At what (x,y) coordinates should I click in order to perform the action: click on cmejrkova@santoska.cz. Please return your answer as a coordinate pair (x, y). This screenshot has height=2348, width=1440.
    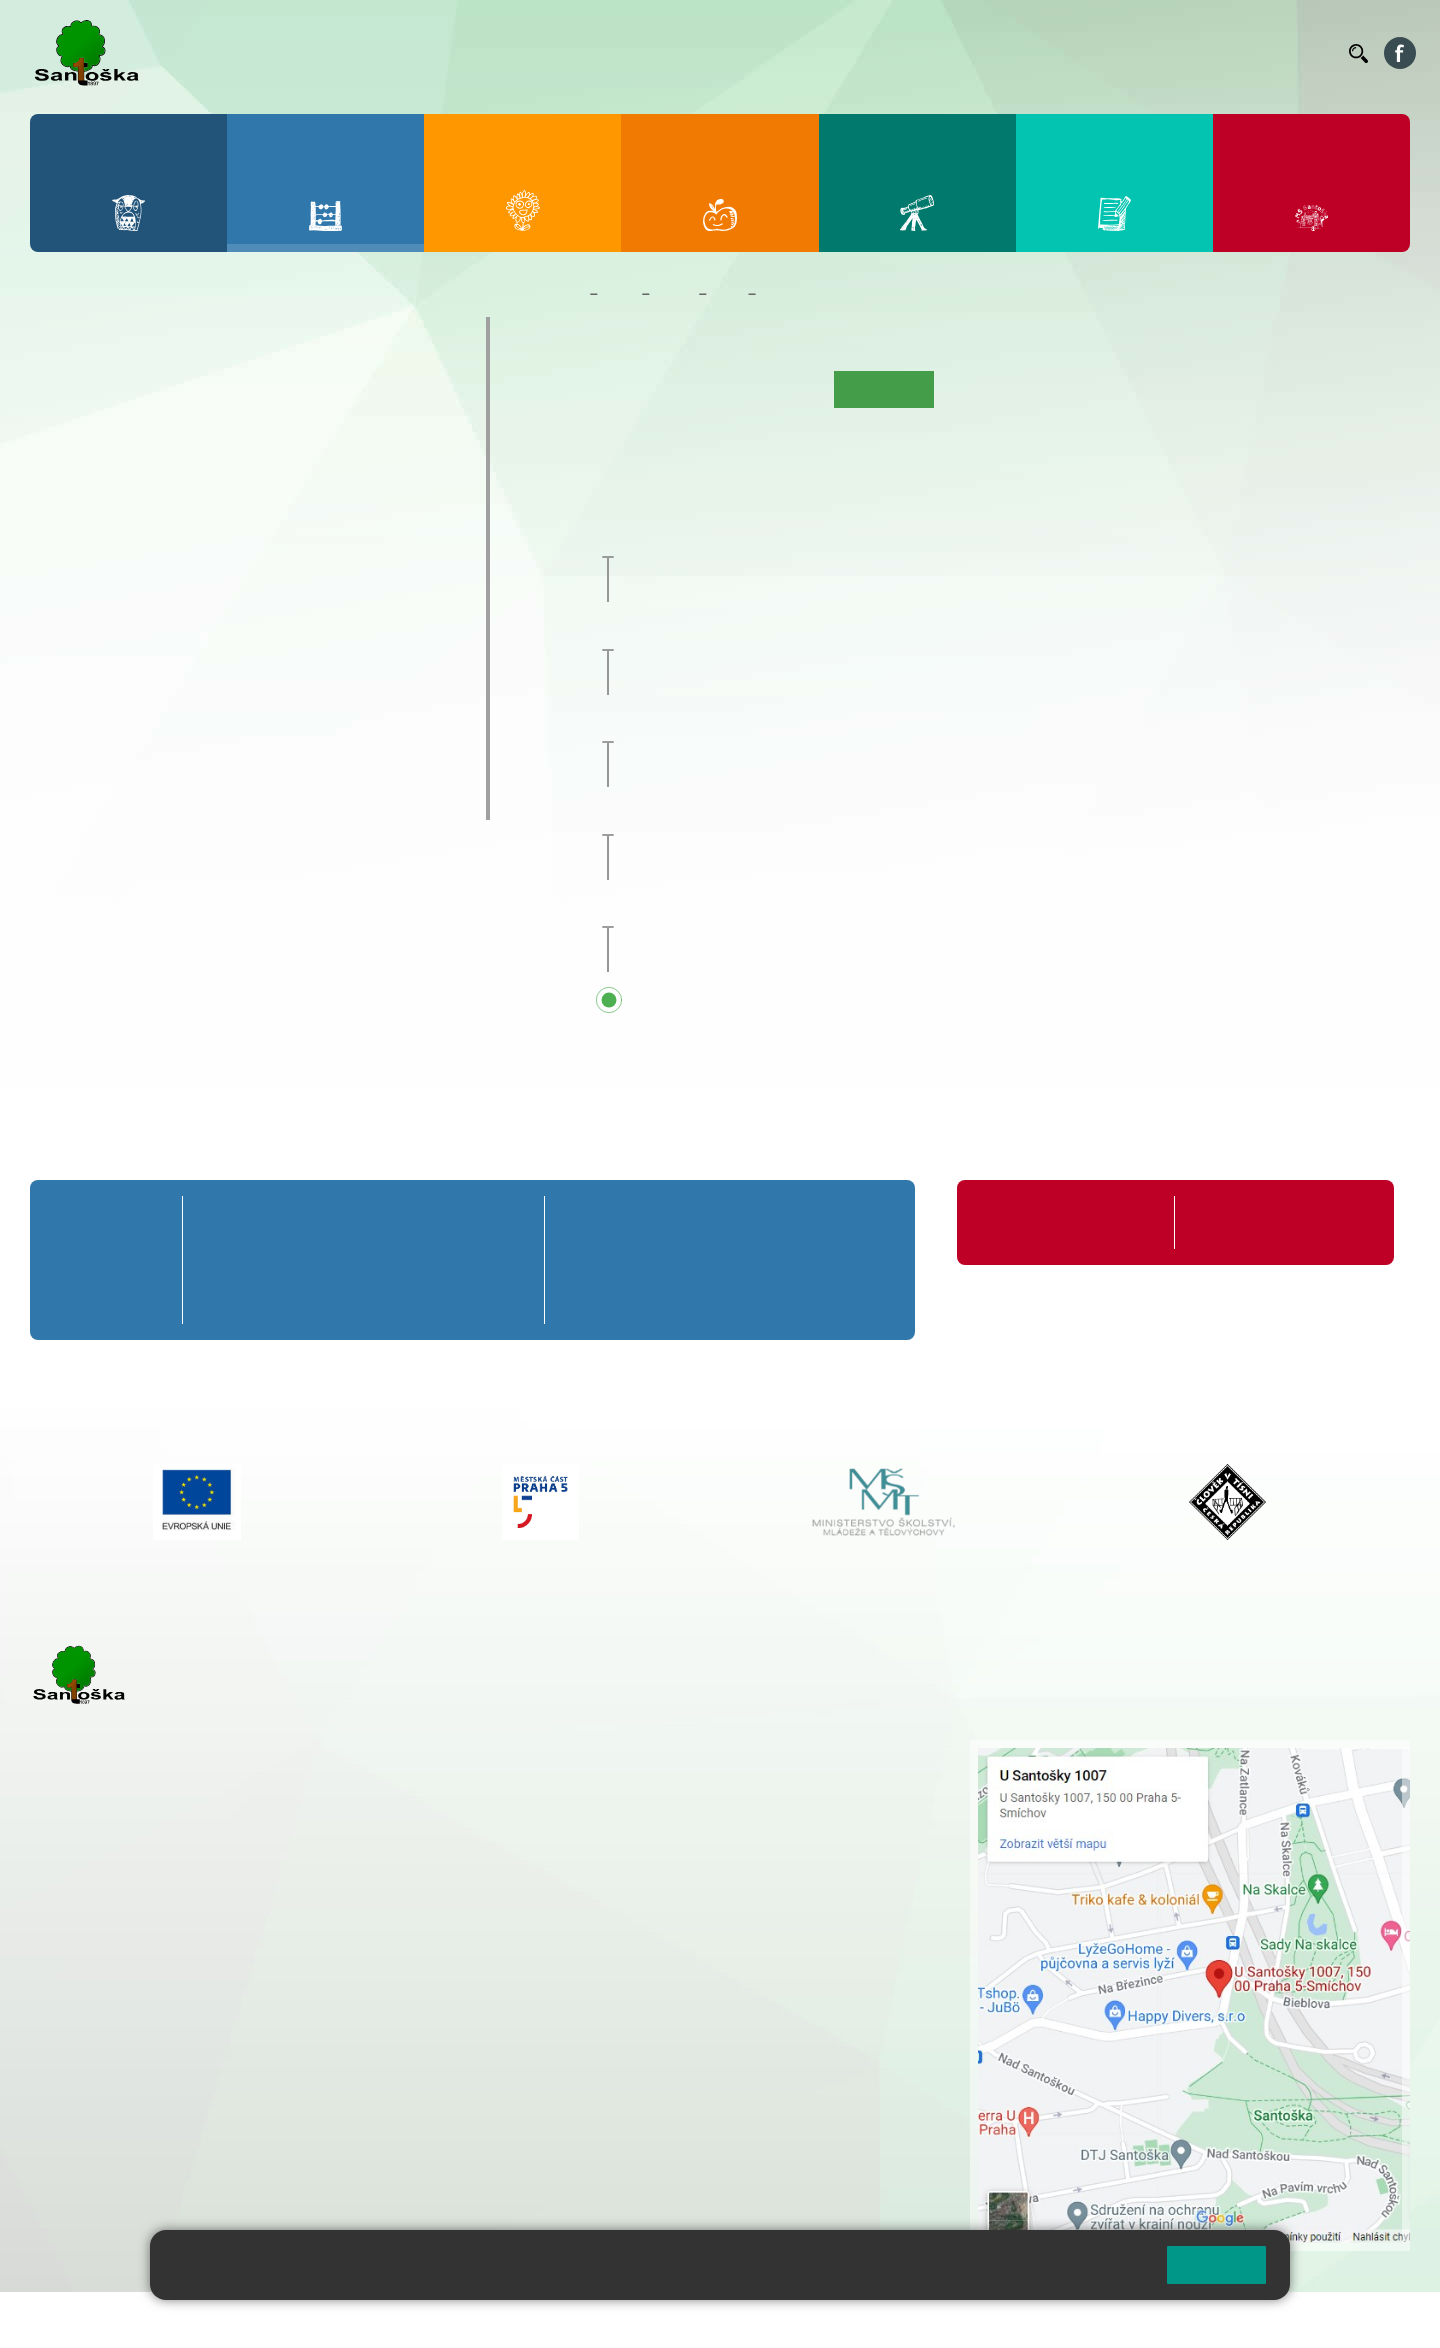
    Looking at the image, I should click on (151, 2011).